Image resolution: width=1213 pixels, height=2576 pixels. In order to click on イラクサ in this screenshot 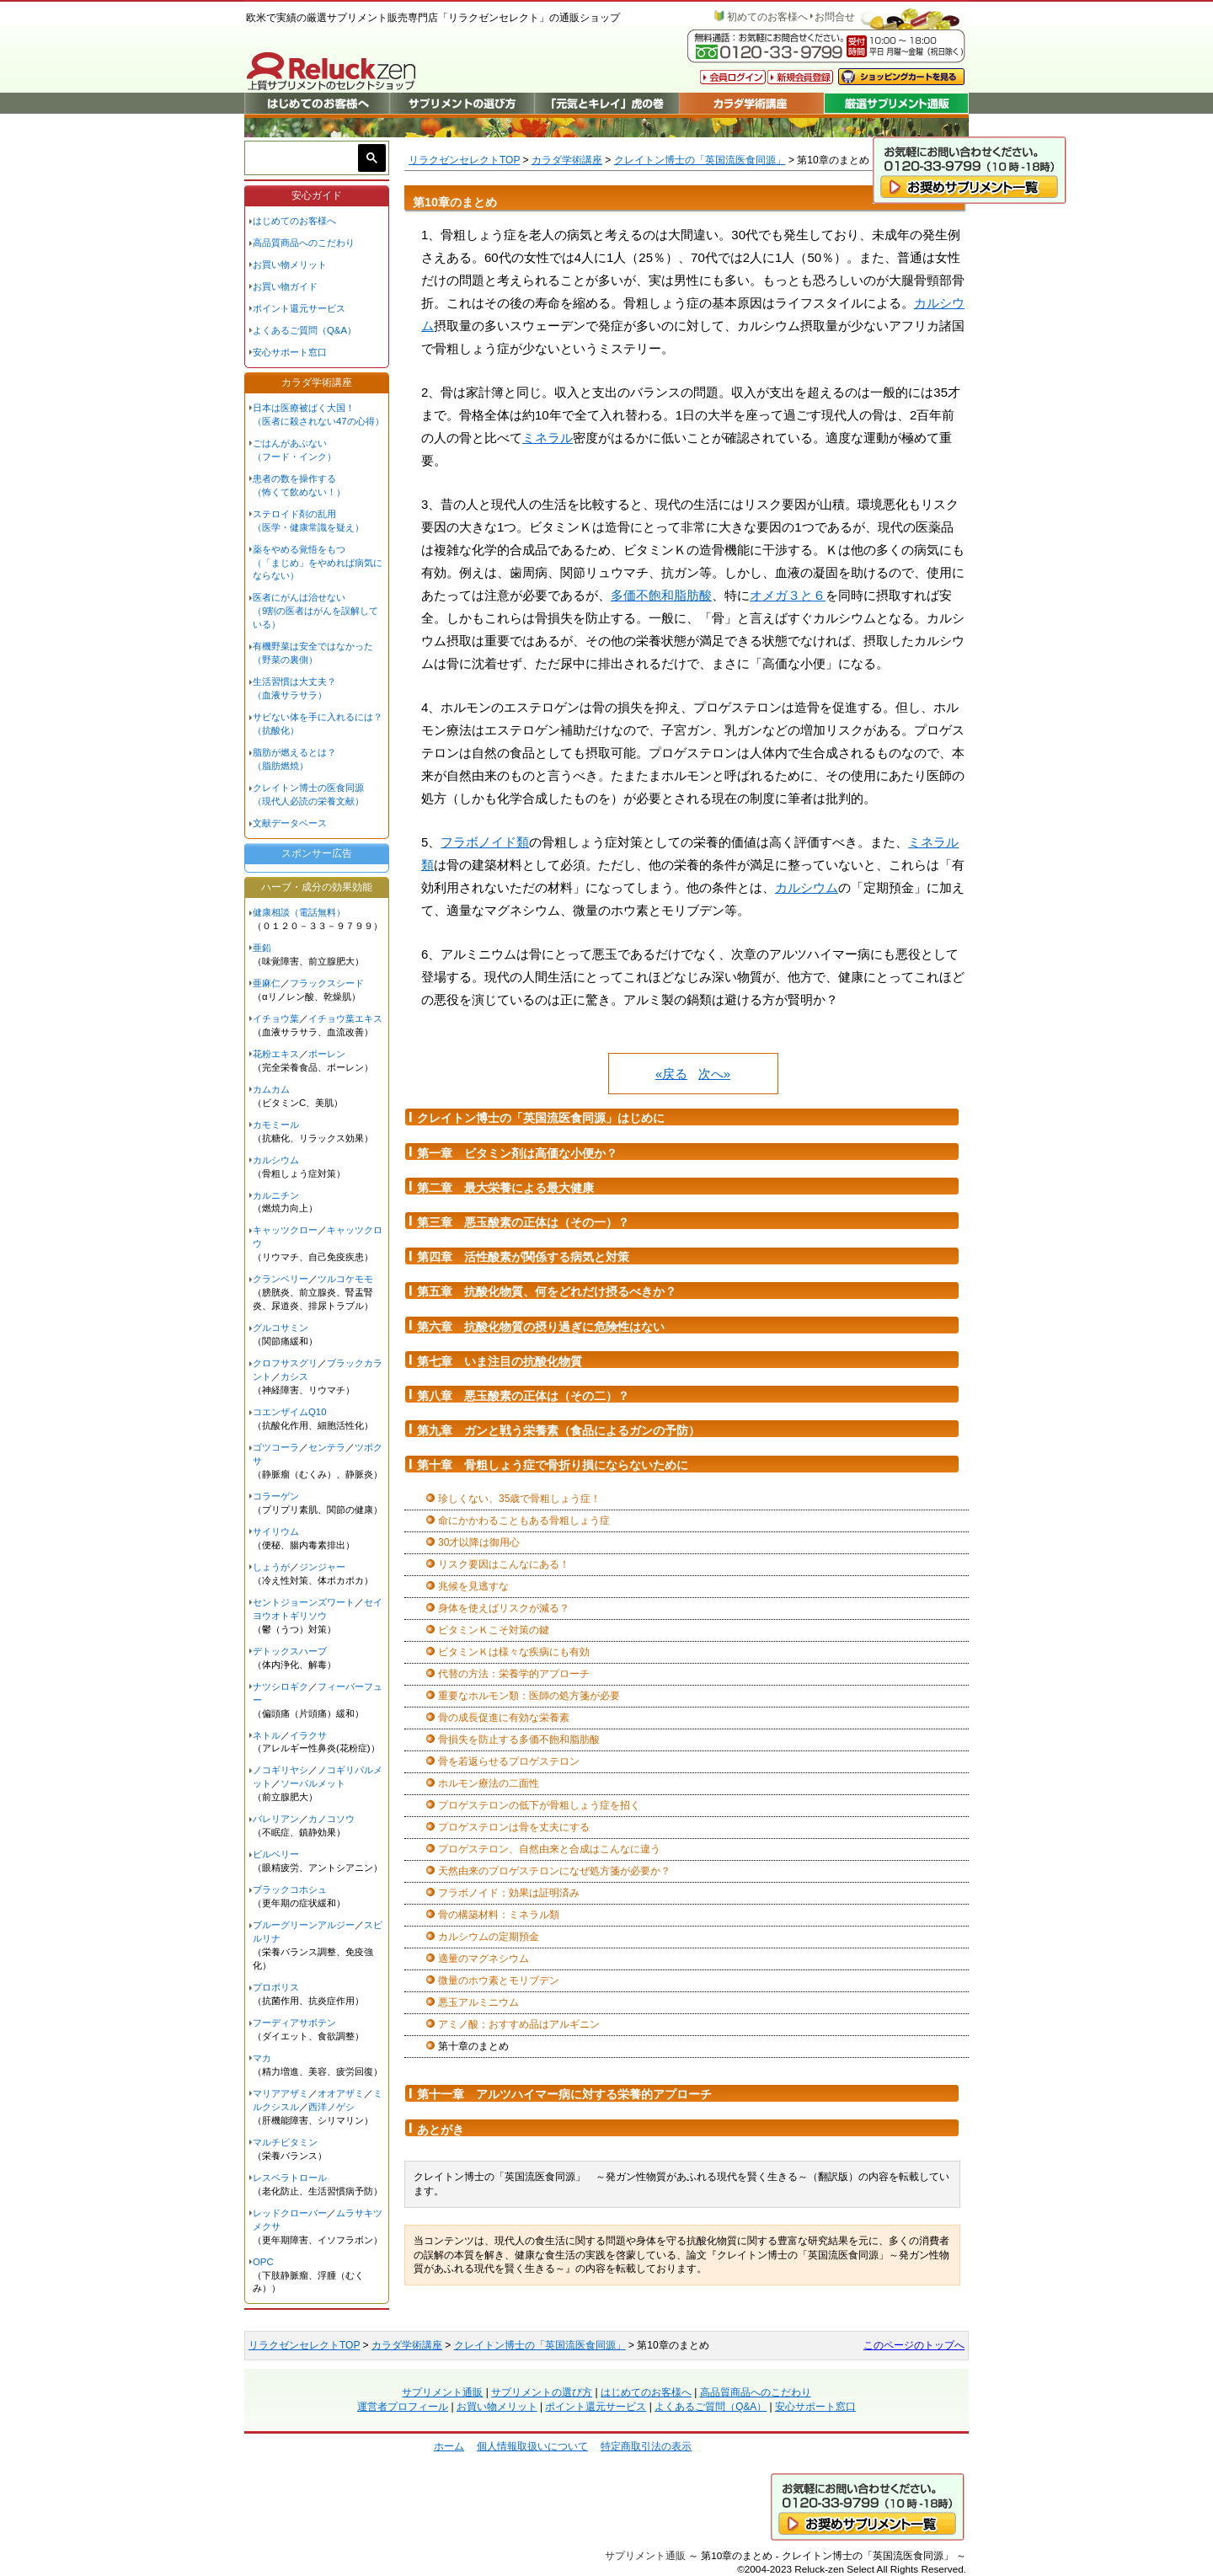, I will do `click(308, 1735)`.